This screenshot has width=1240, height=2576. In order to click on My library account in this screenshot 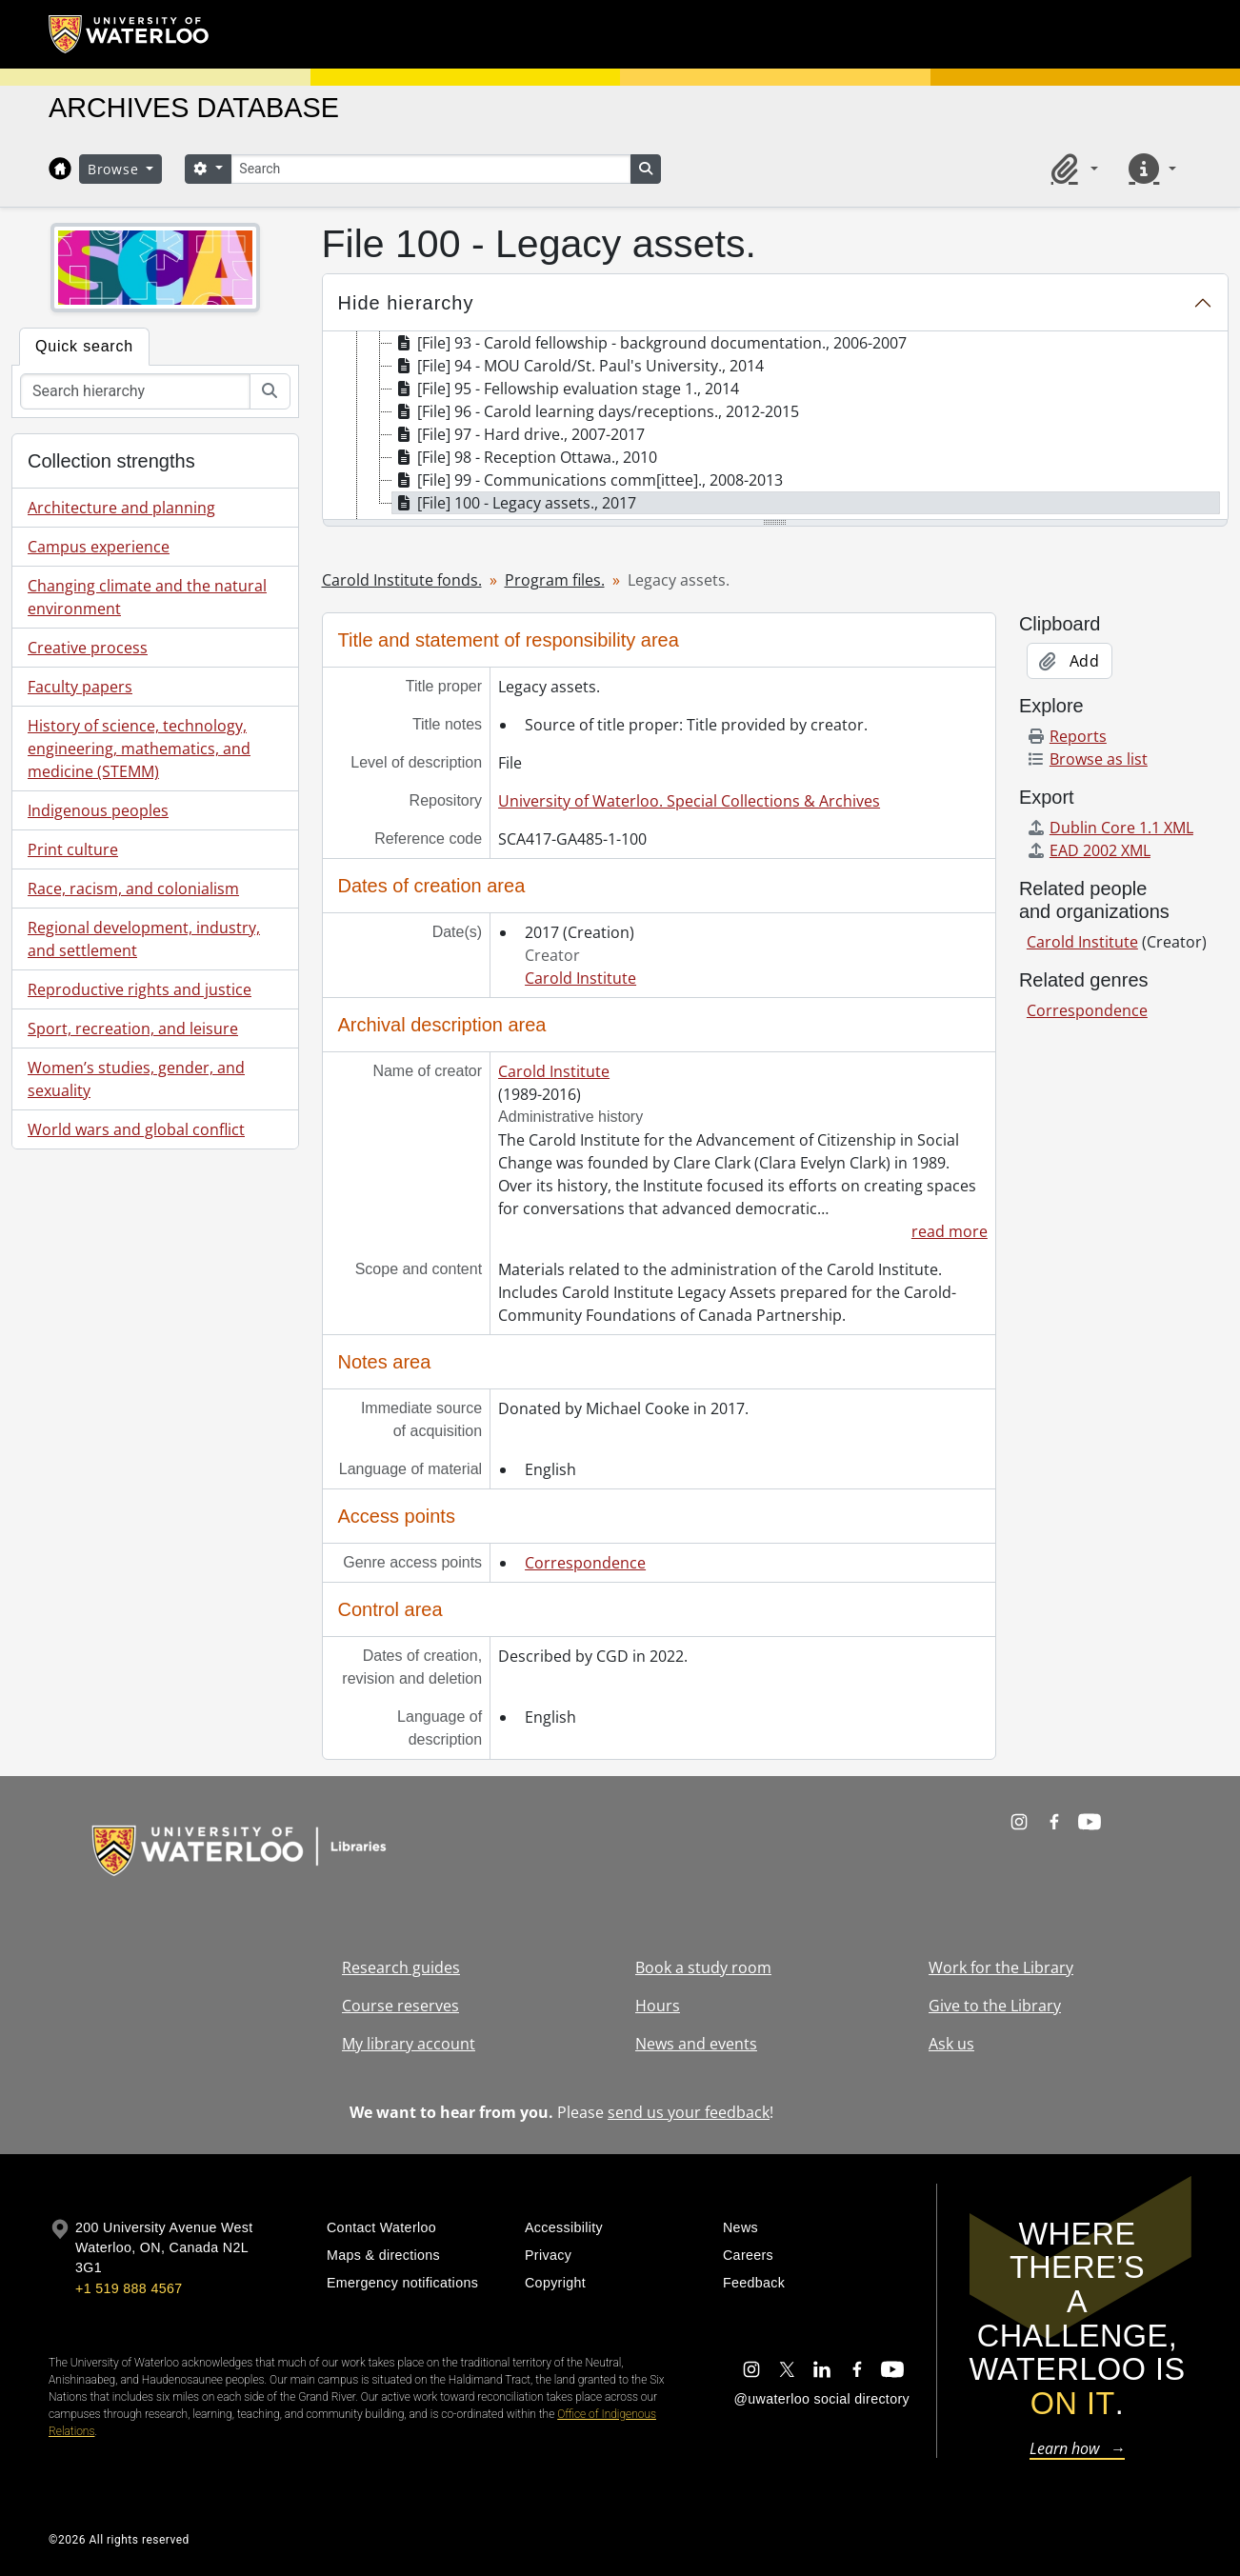, I will do `click(408, 2043)`.